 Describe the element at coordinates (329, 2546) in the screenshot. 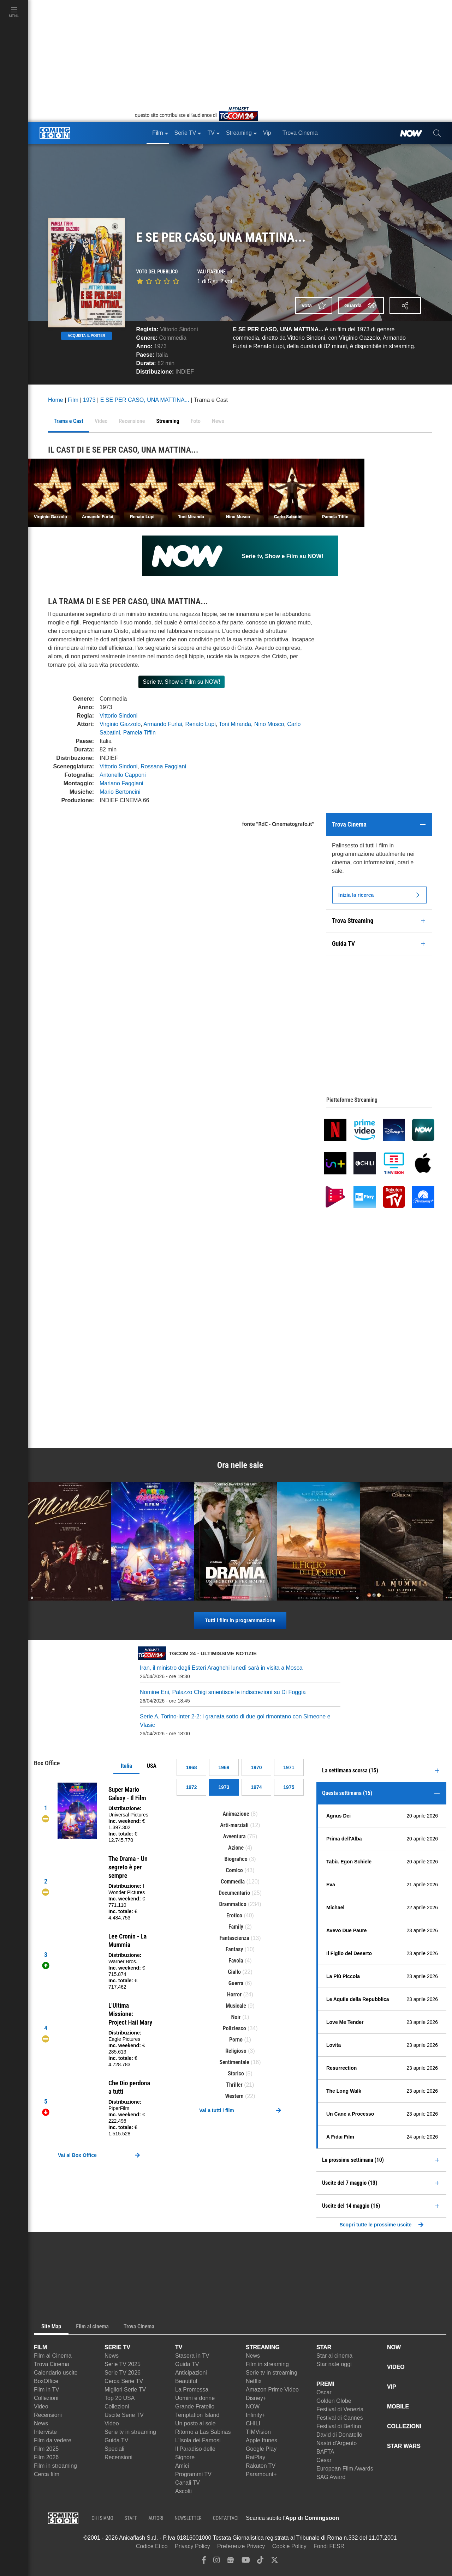

I see `Fondi FESR` at that location.